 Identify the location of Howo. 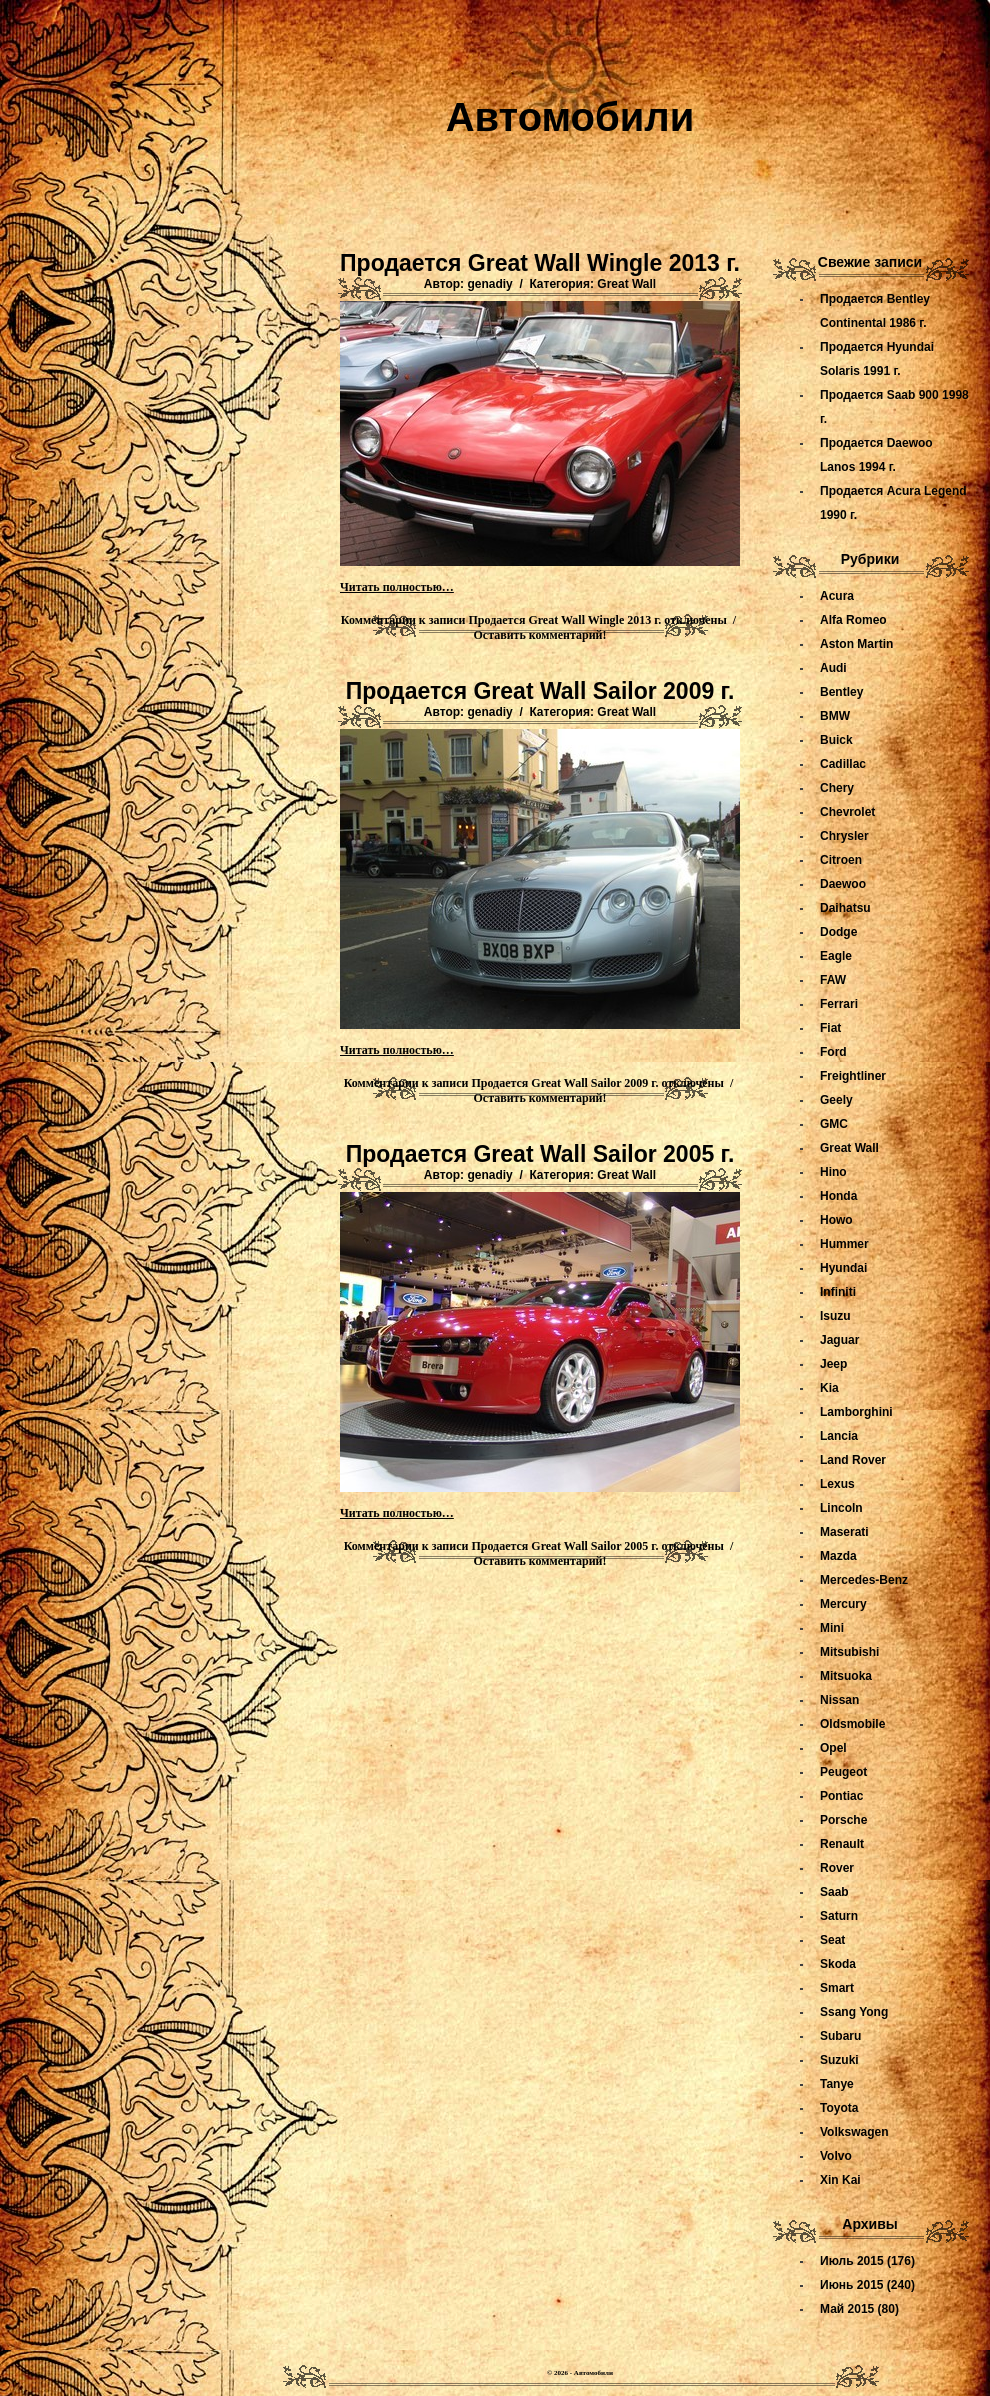
(836, 1220).